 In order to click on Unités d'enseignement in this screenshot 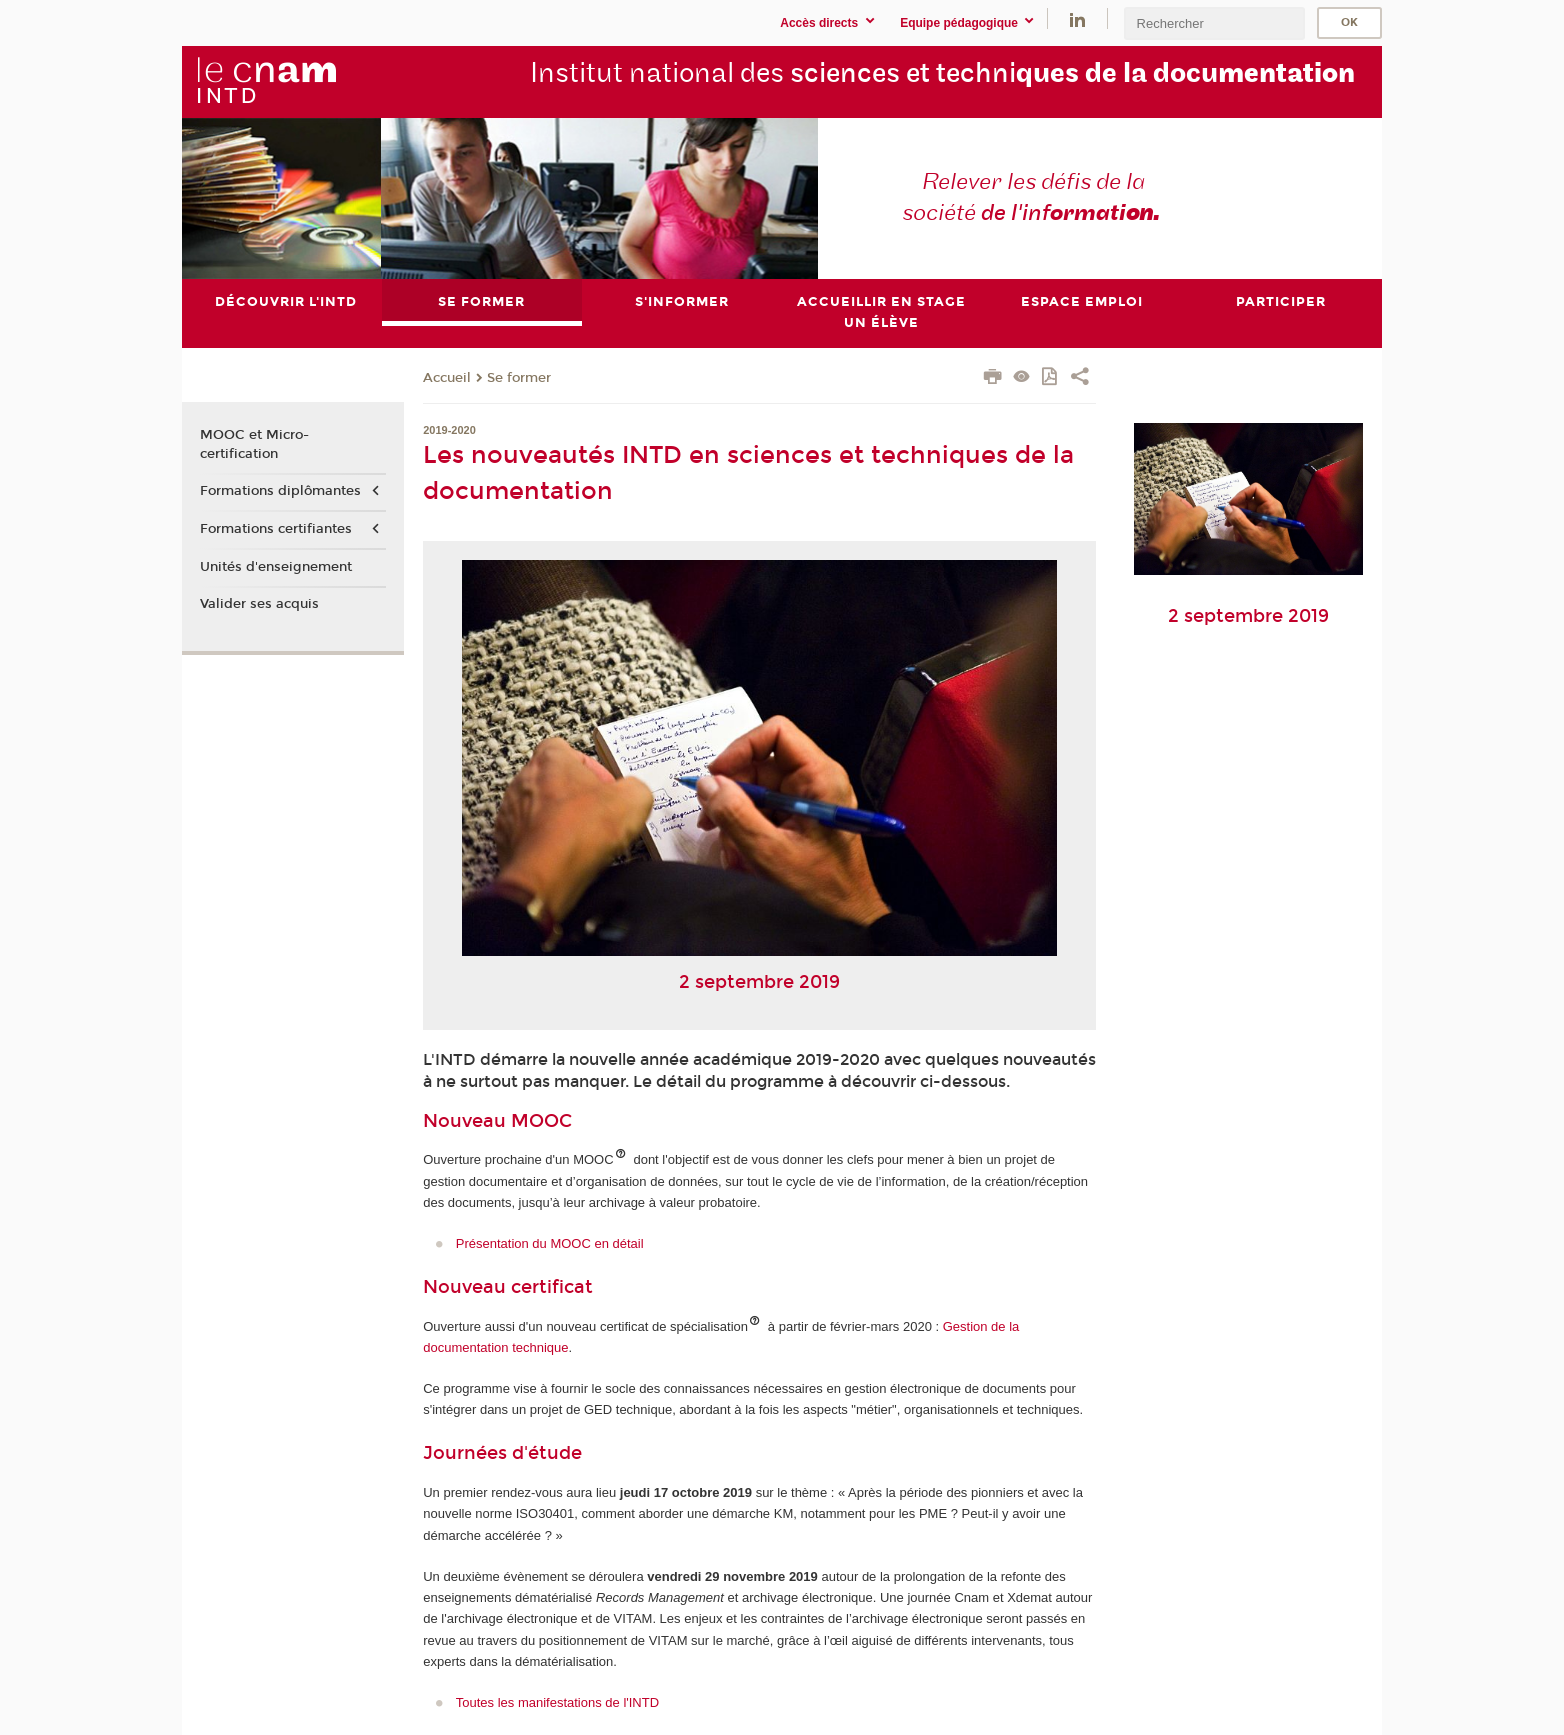, I will do `click(276, 567)`.